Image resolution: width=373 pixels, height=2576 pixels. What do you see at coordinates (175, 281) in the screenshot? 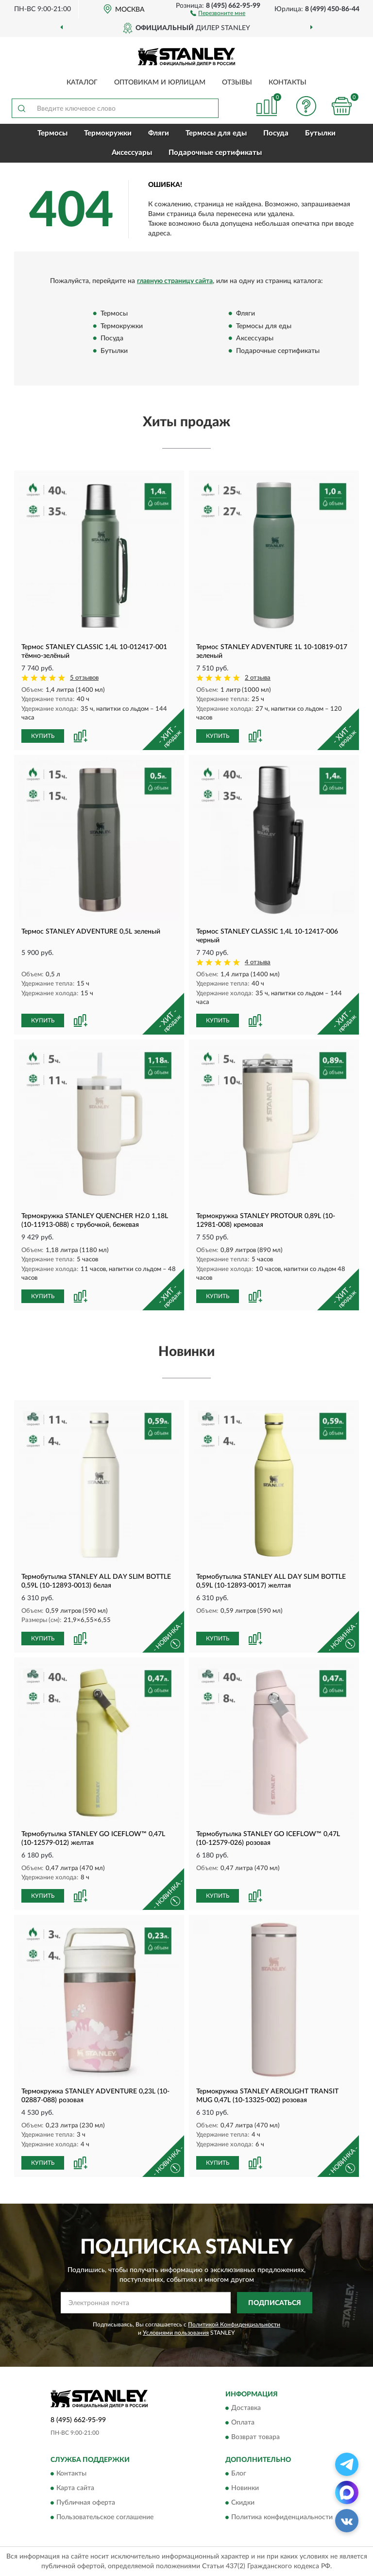
I see `главную страницу сайта` at bounding box center [175, 281].